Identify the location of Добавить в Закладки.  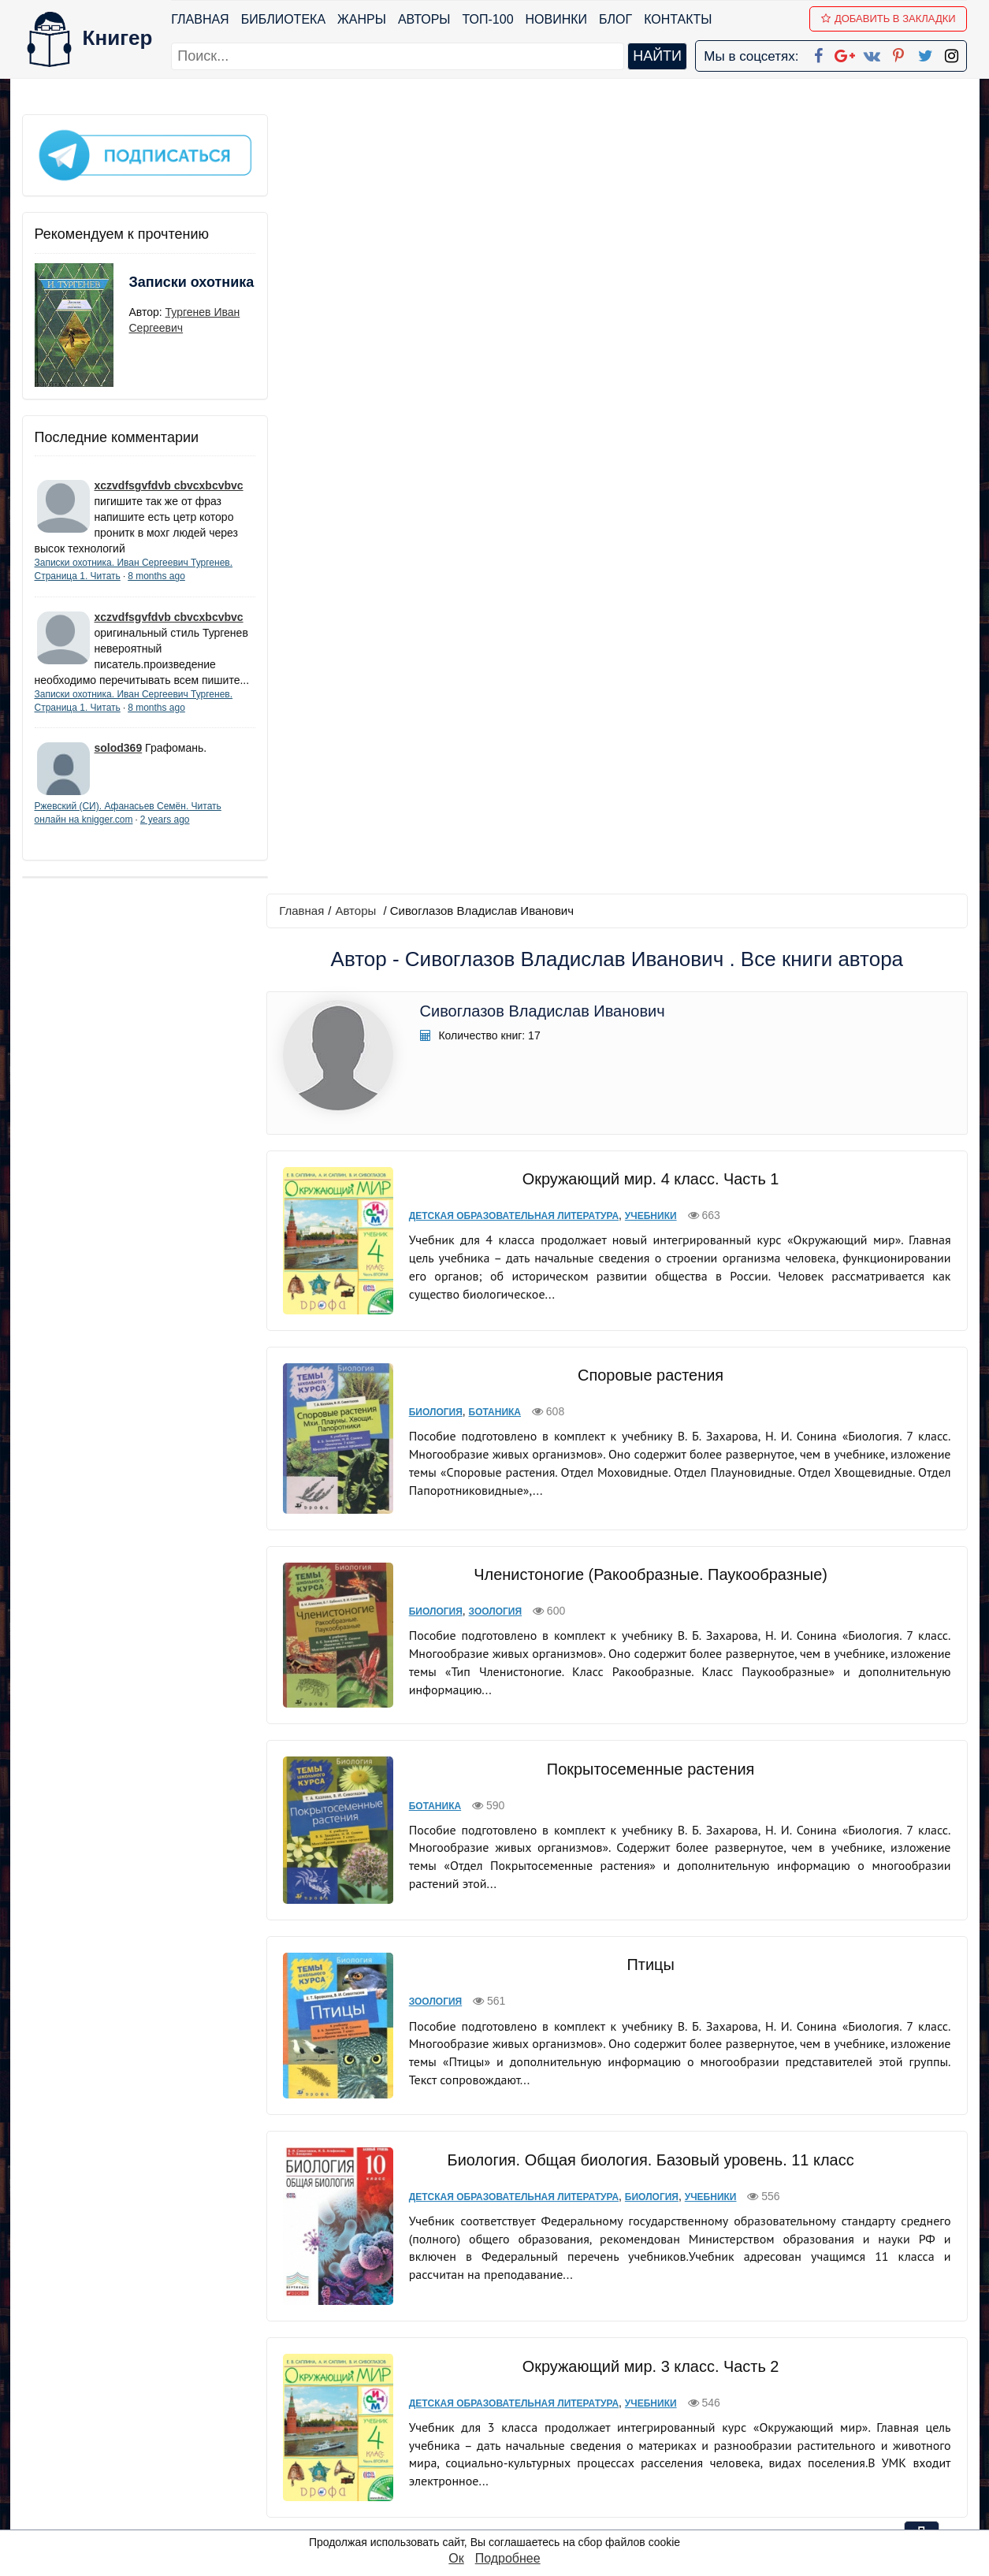
(888, 18).